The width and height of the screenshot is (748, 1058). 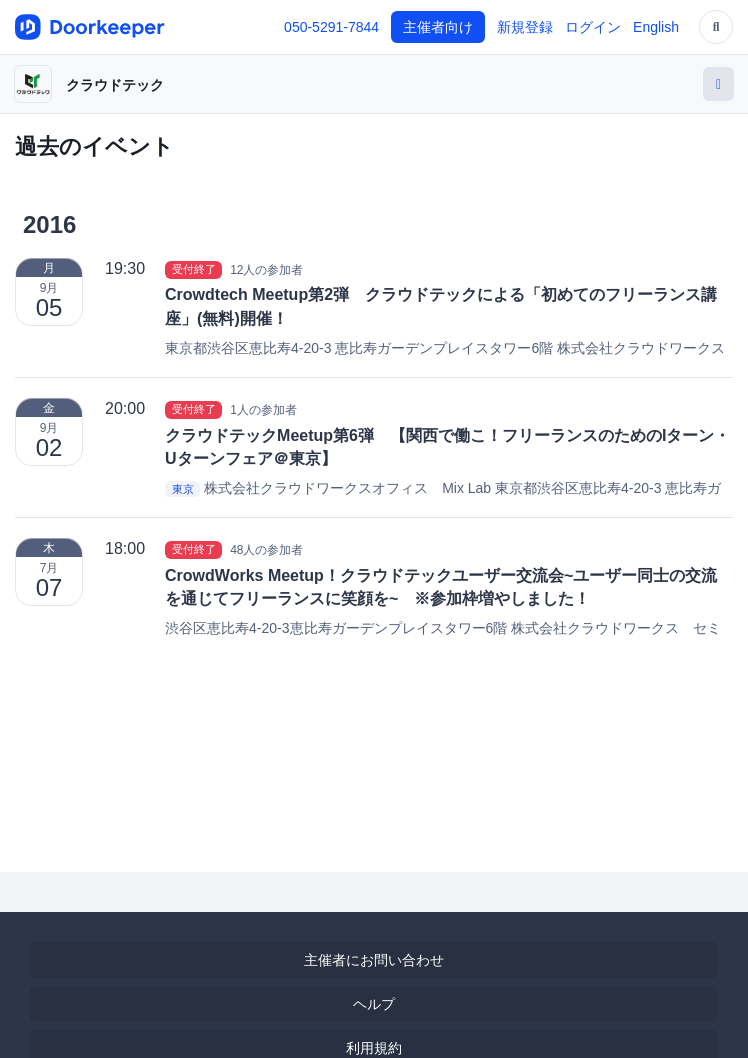 What do you see at coordinates (525, 27) in the screenshot?
I see `新規登録` at bounding box center [525, 27].